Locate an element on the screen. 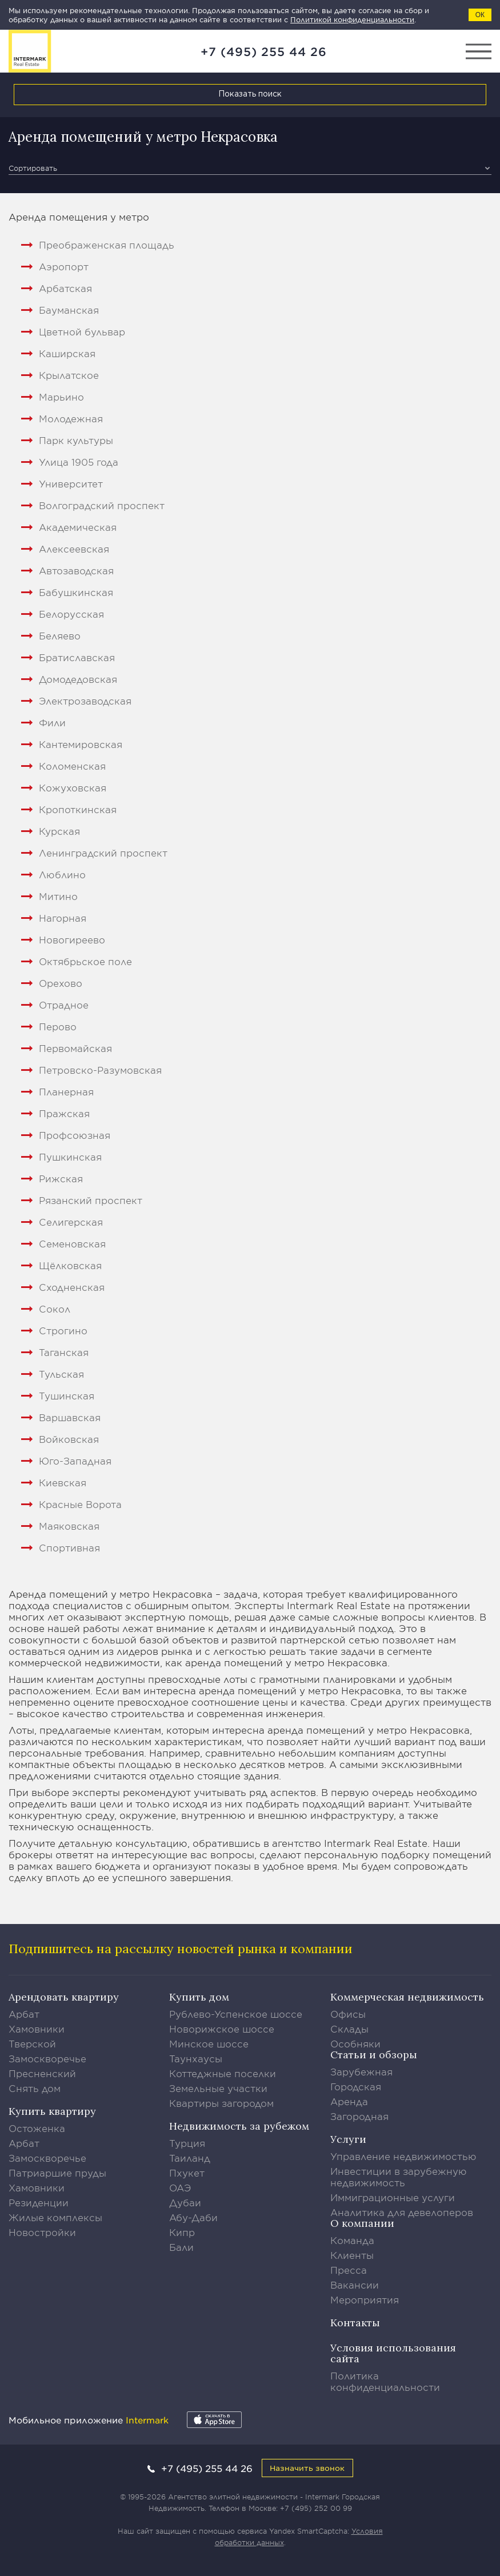 The width and height of the screenshot is (500, 2576). Первомайская is located at coordinates (75, 1048).